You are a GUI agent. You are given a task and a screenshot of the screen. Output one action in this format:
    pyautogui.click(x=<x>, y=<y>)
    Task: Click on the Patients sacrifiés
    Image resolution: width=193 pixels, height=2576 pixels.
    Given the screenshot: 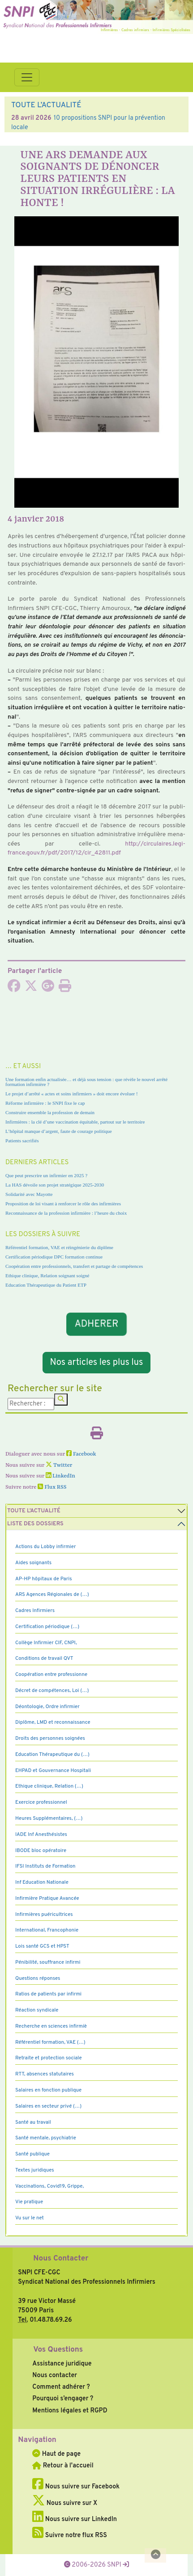 What is the action you would take?
    pyautogui.click(x=22, y=1140)
    